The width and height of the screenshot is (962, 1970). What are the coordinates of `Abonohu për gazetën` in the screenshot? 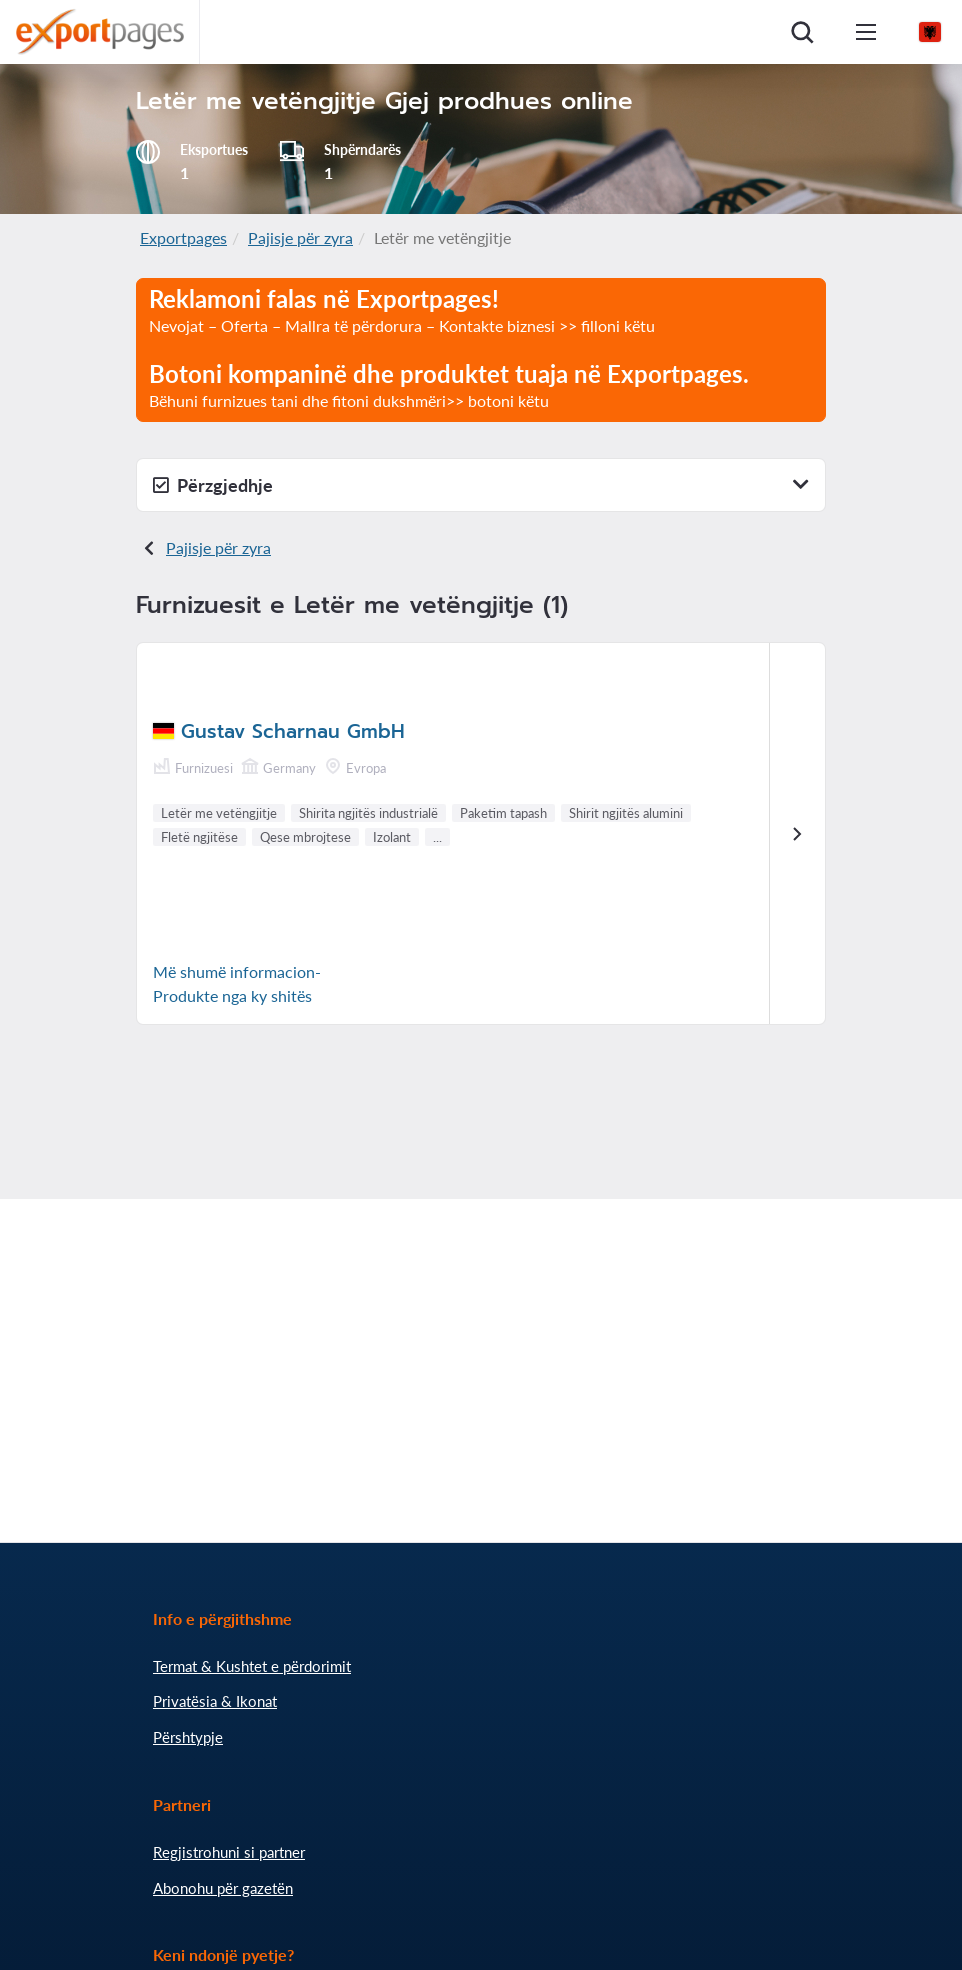 It's located at (223, 1888).